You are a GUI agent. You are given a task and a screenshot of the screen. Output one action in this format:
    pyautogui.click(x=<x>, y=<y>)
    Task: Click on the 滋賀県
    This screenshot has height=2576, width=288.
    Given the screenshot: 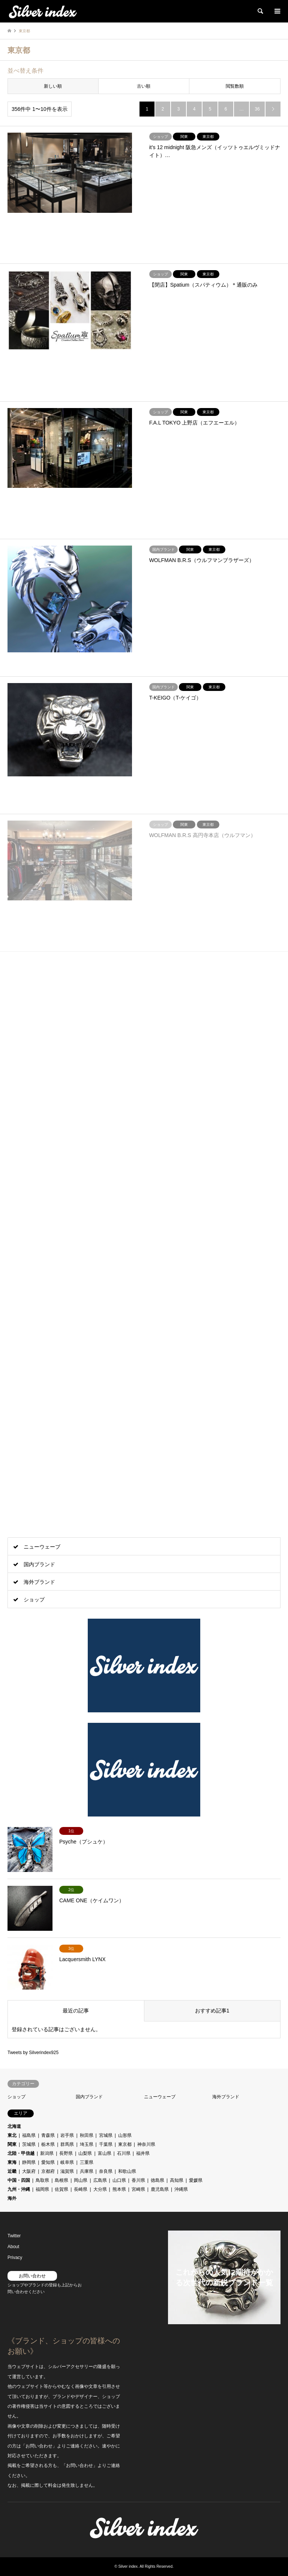 What is the action you would take?
    pyautogui.click(x=67, y=2171)
    